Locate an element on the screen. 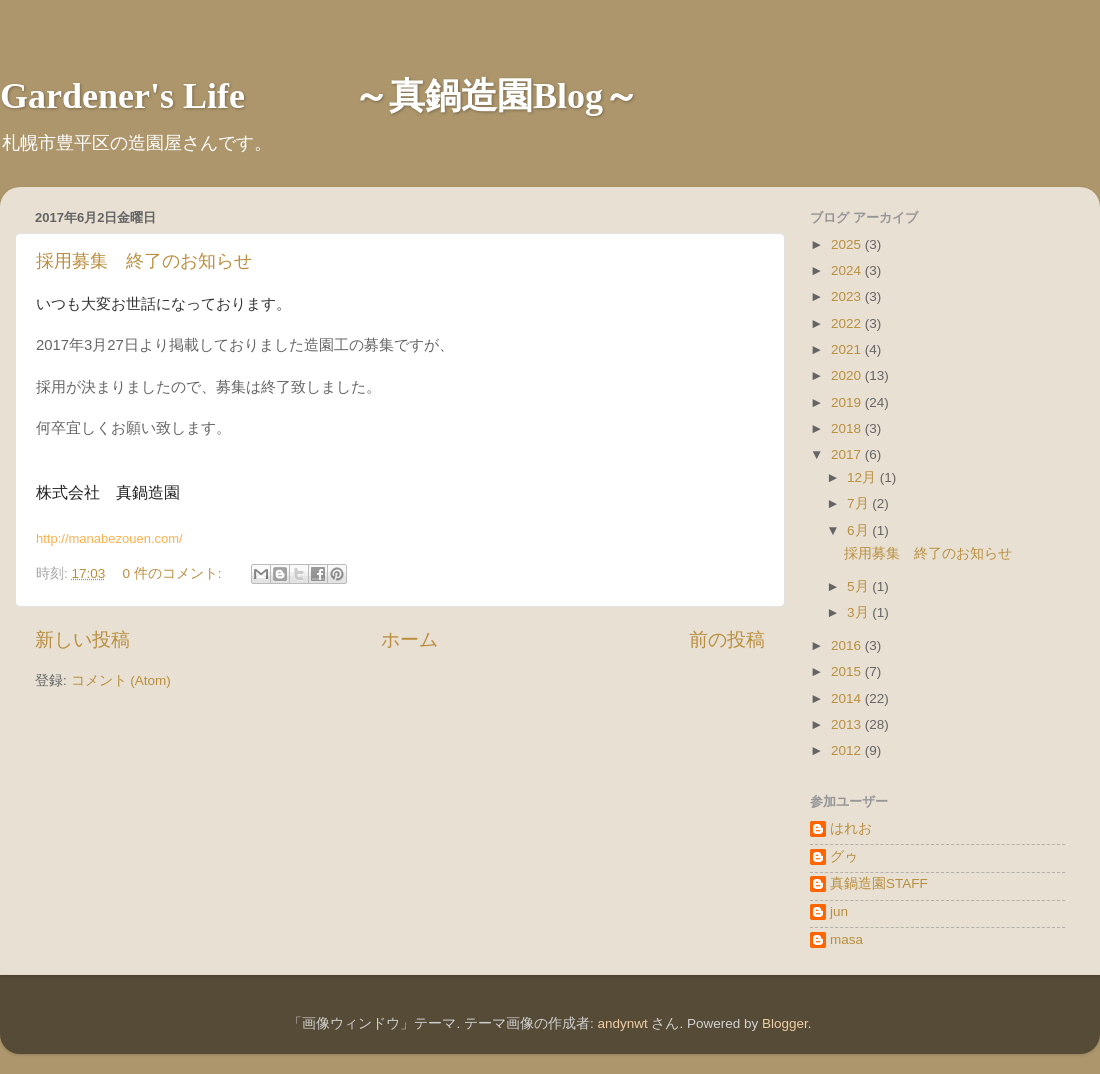 The image size is (1100, 1074). 2018 is located at coordinates (848, 428).